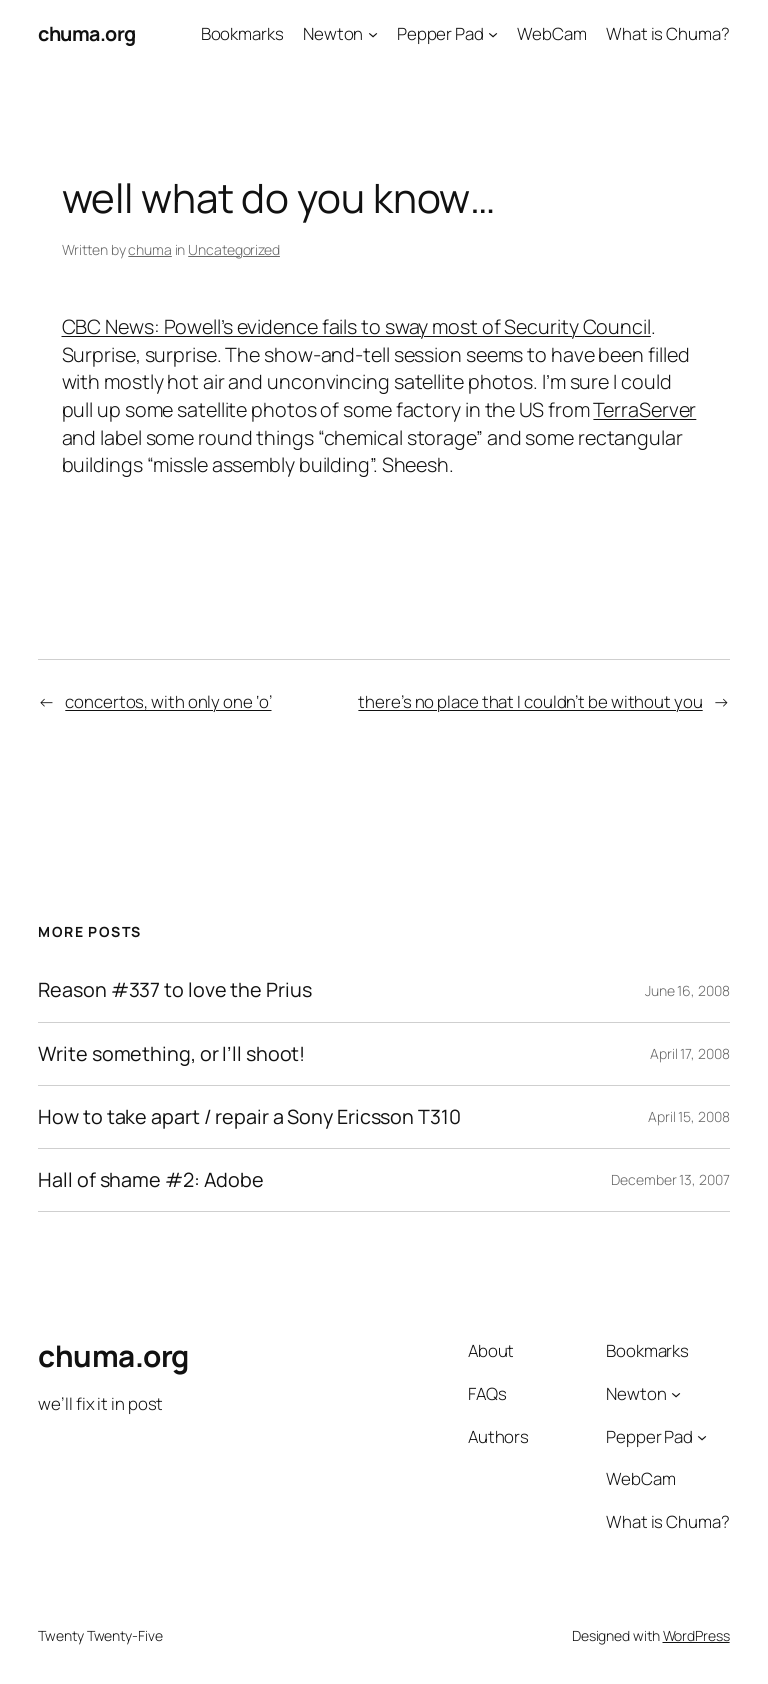 The height and width of the screenshot is (1684, 768). I want to click on April 17, 2008, so click(690, 1053).